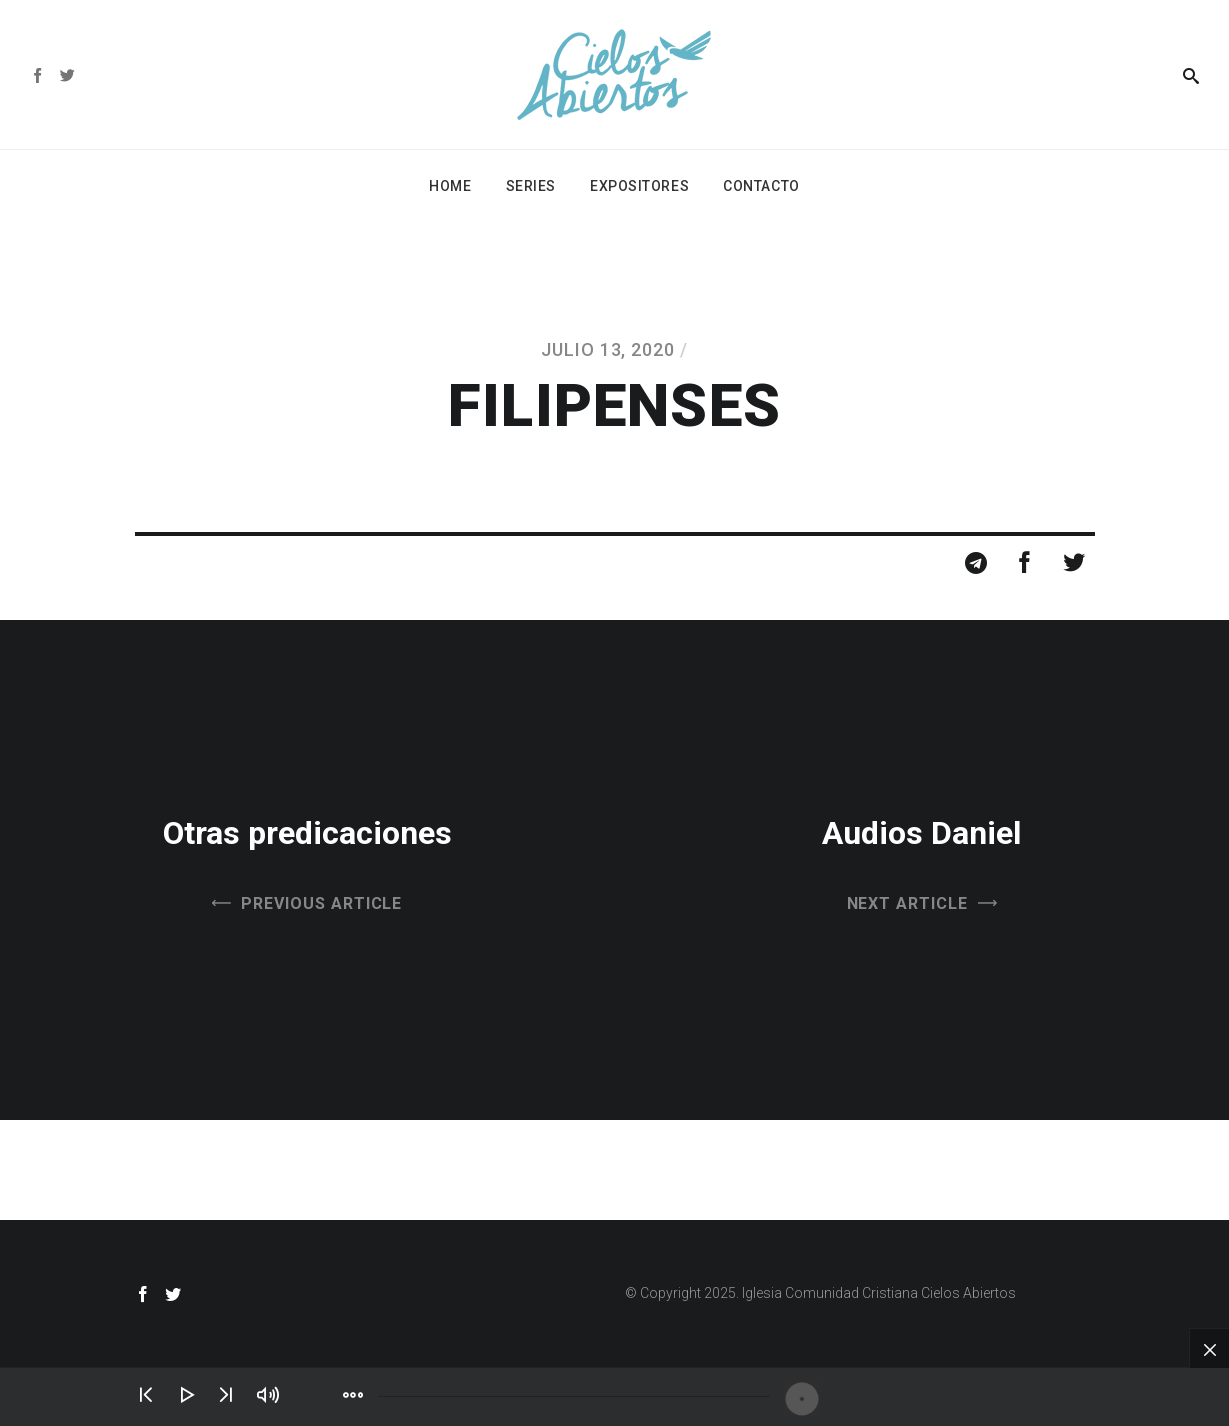  What do you see at coordinates (908, 903) in the screenshot?
I see `Next Article` at bounding box center [908, 903].